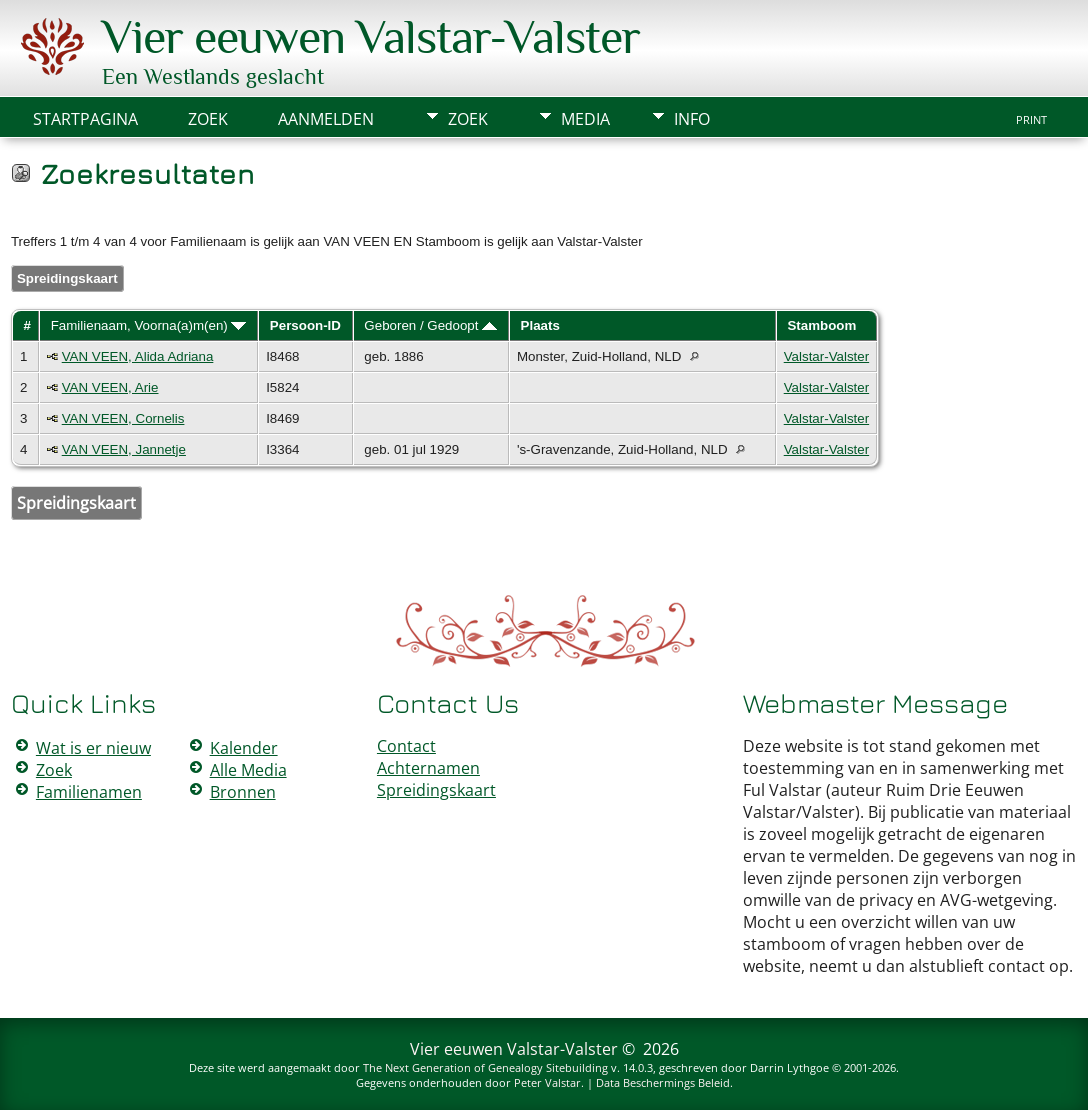 The width and height of the screenshot is (1088, 1110). What do you see at coordinates (430, 325) in the screenshot?
I see `Geboren / Gedoopt` at bounding box center [430, 325].